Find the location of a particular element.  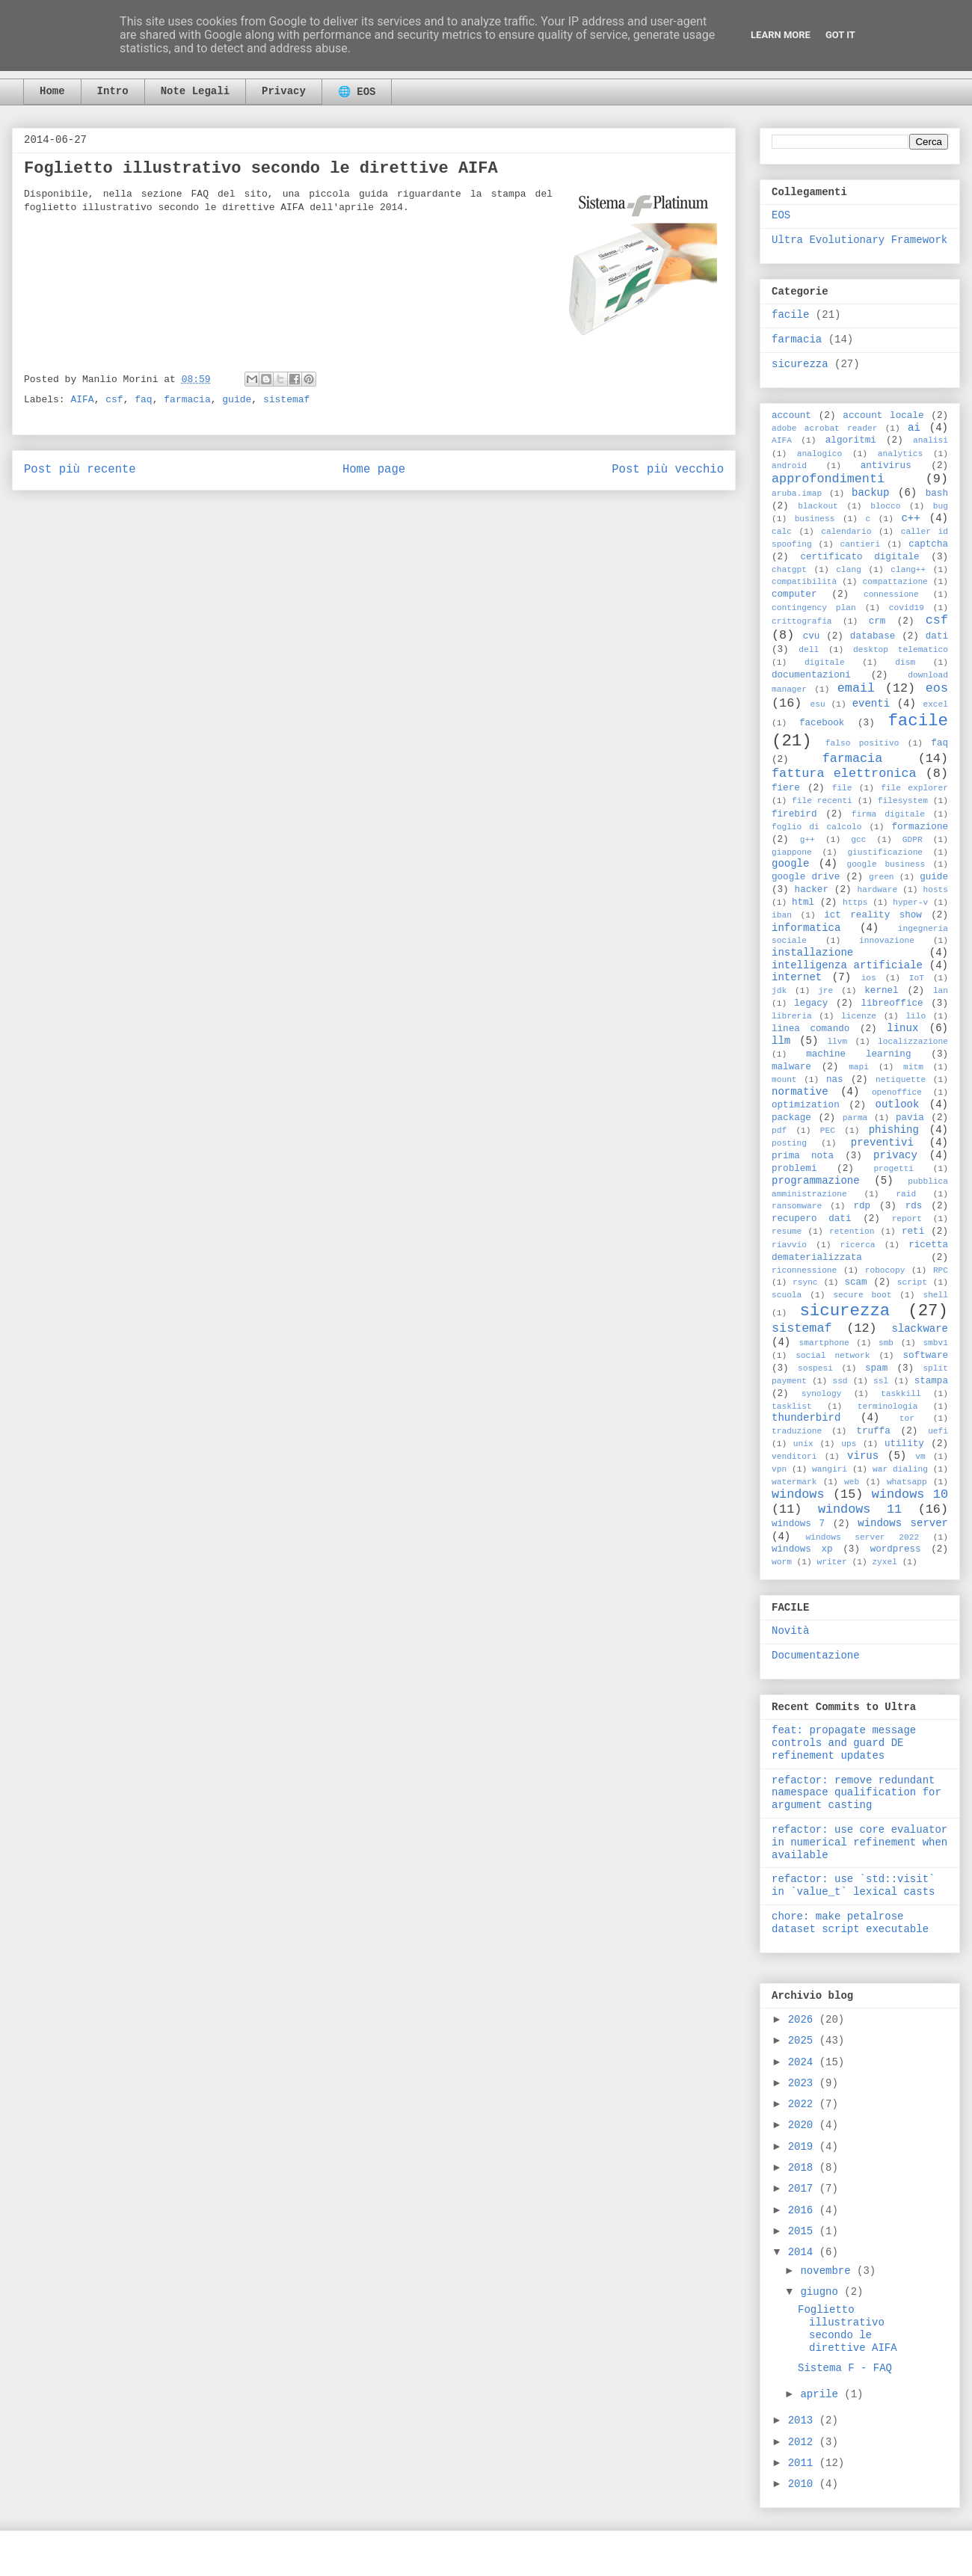

aprile is located at coordinates (822, 2394).